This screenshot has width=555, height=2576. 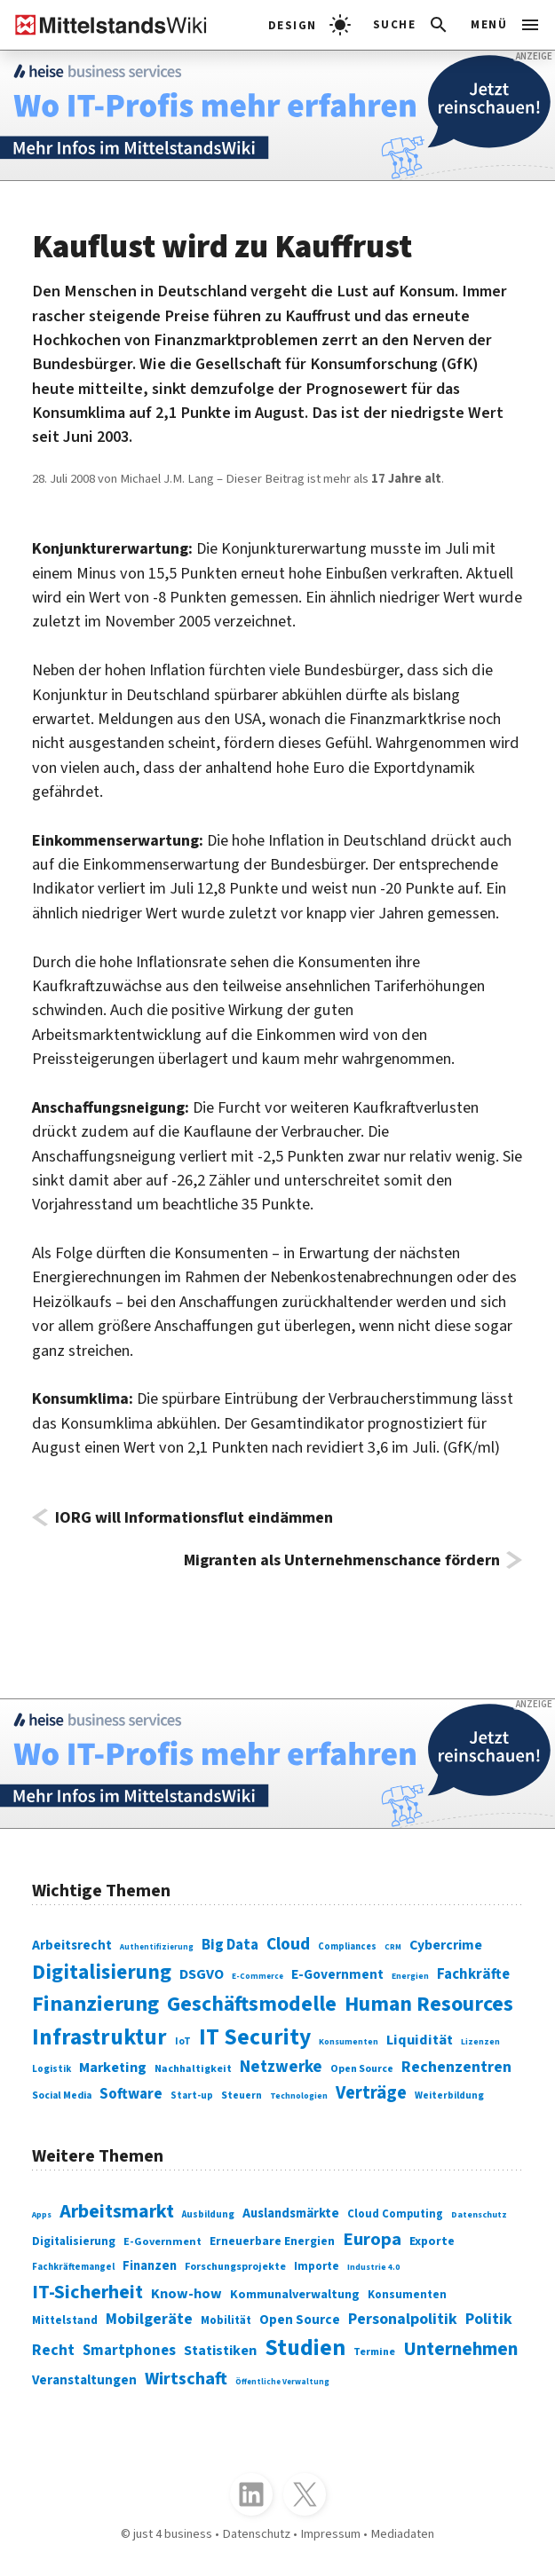 I want to click on Europa [Europa (543 Einträge)], so click(x=372, y=2239).